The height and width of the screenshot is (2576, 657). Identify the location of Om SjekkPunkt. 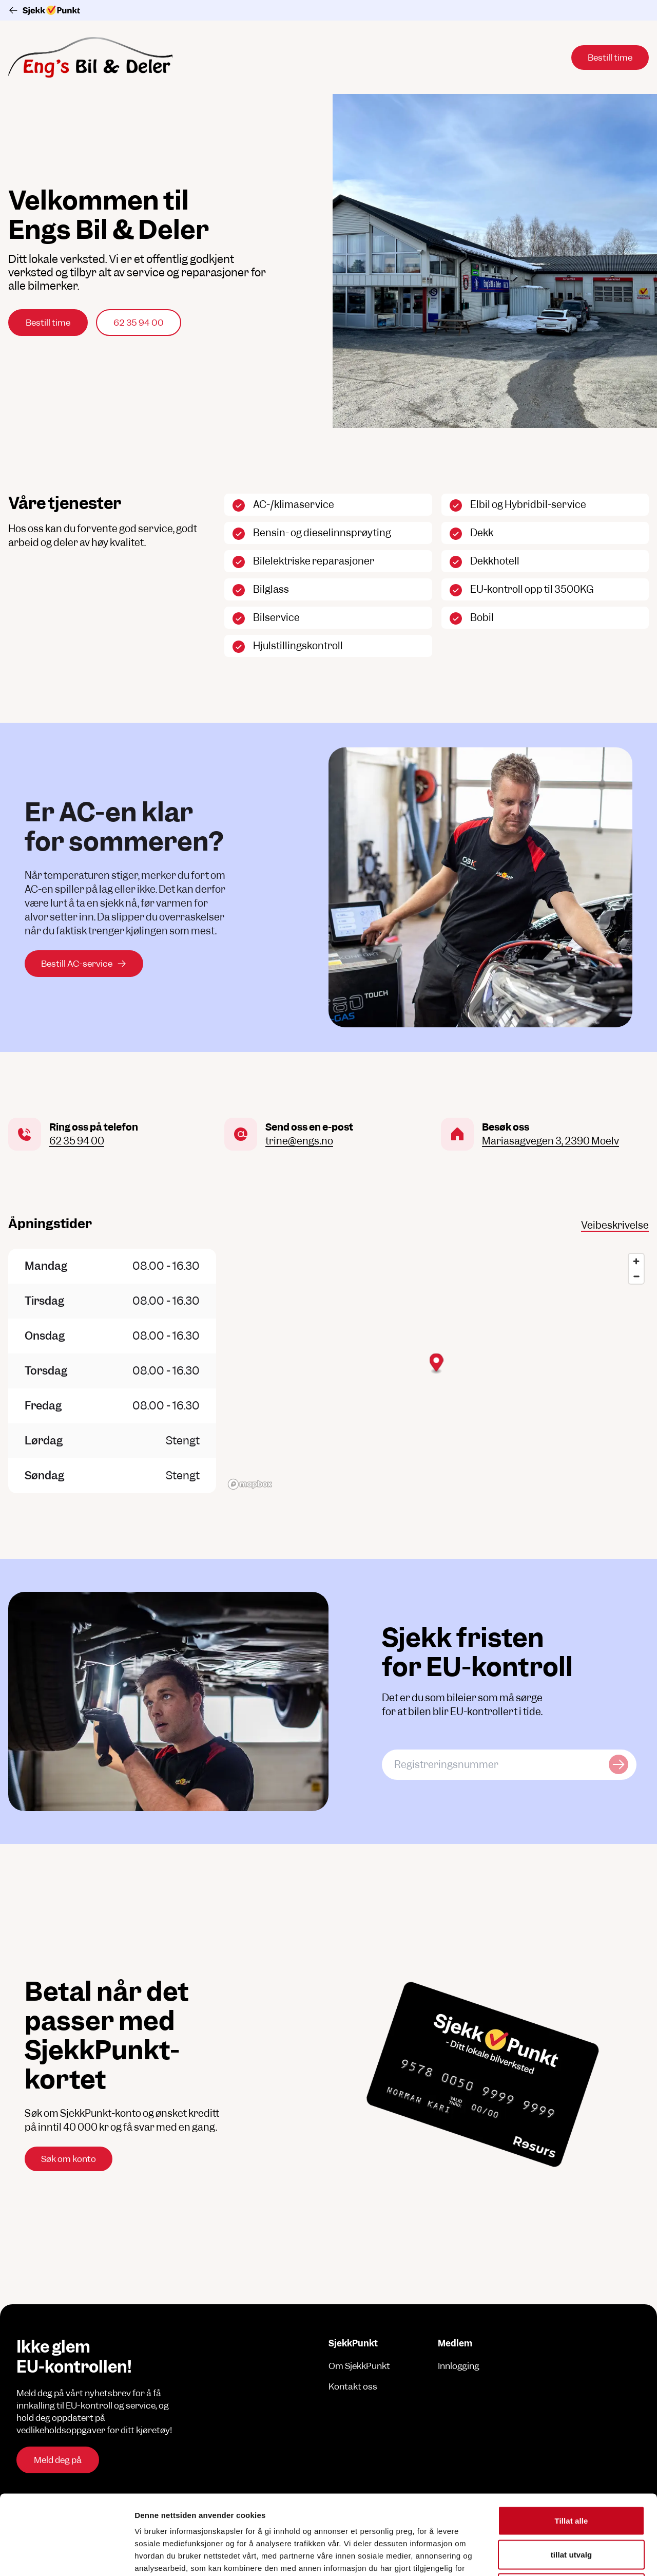
(359, 2366).